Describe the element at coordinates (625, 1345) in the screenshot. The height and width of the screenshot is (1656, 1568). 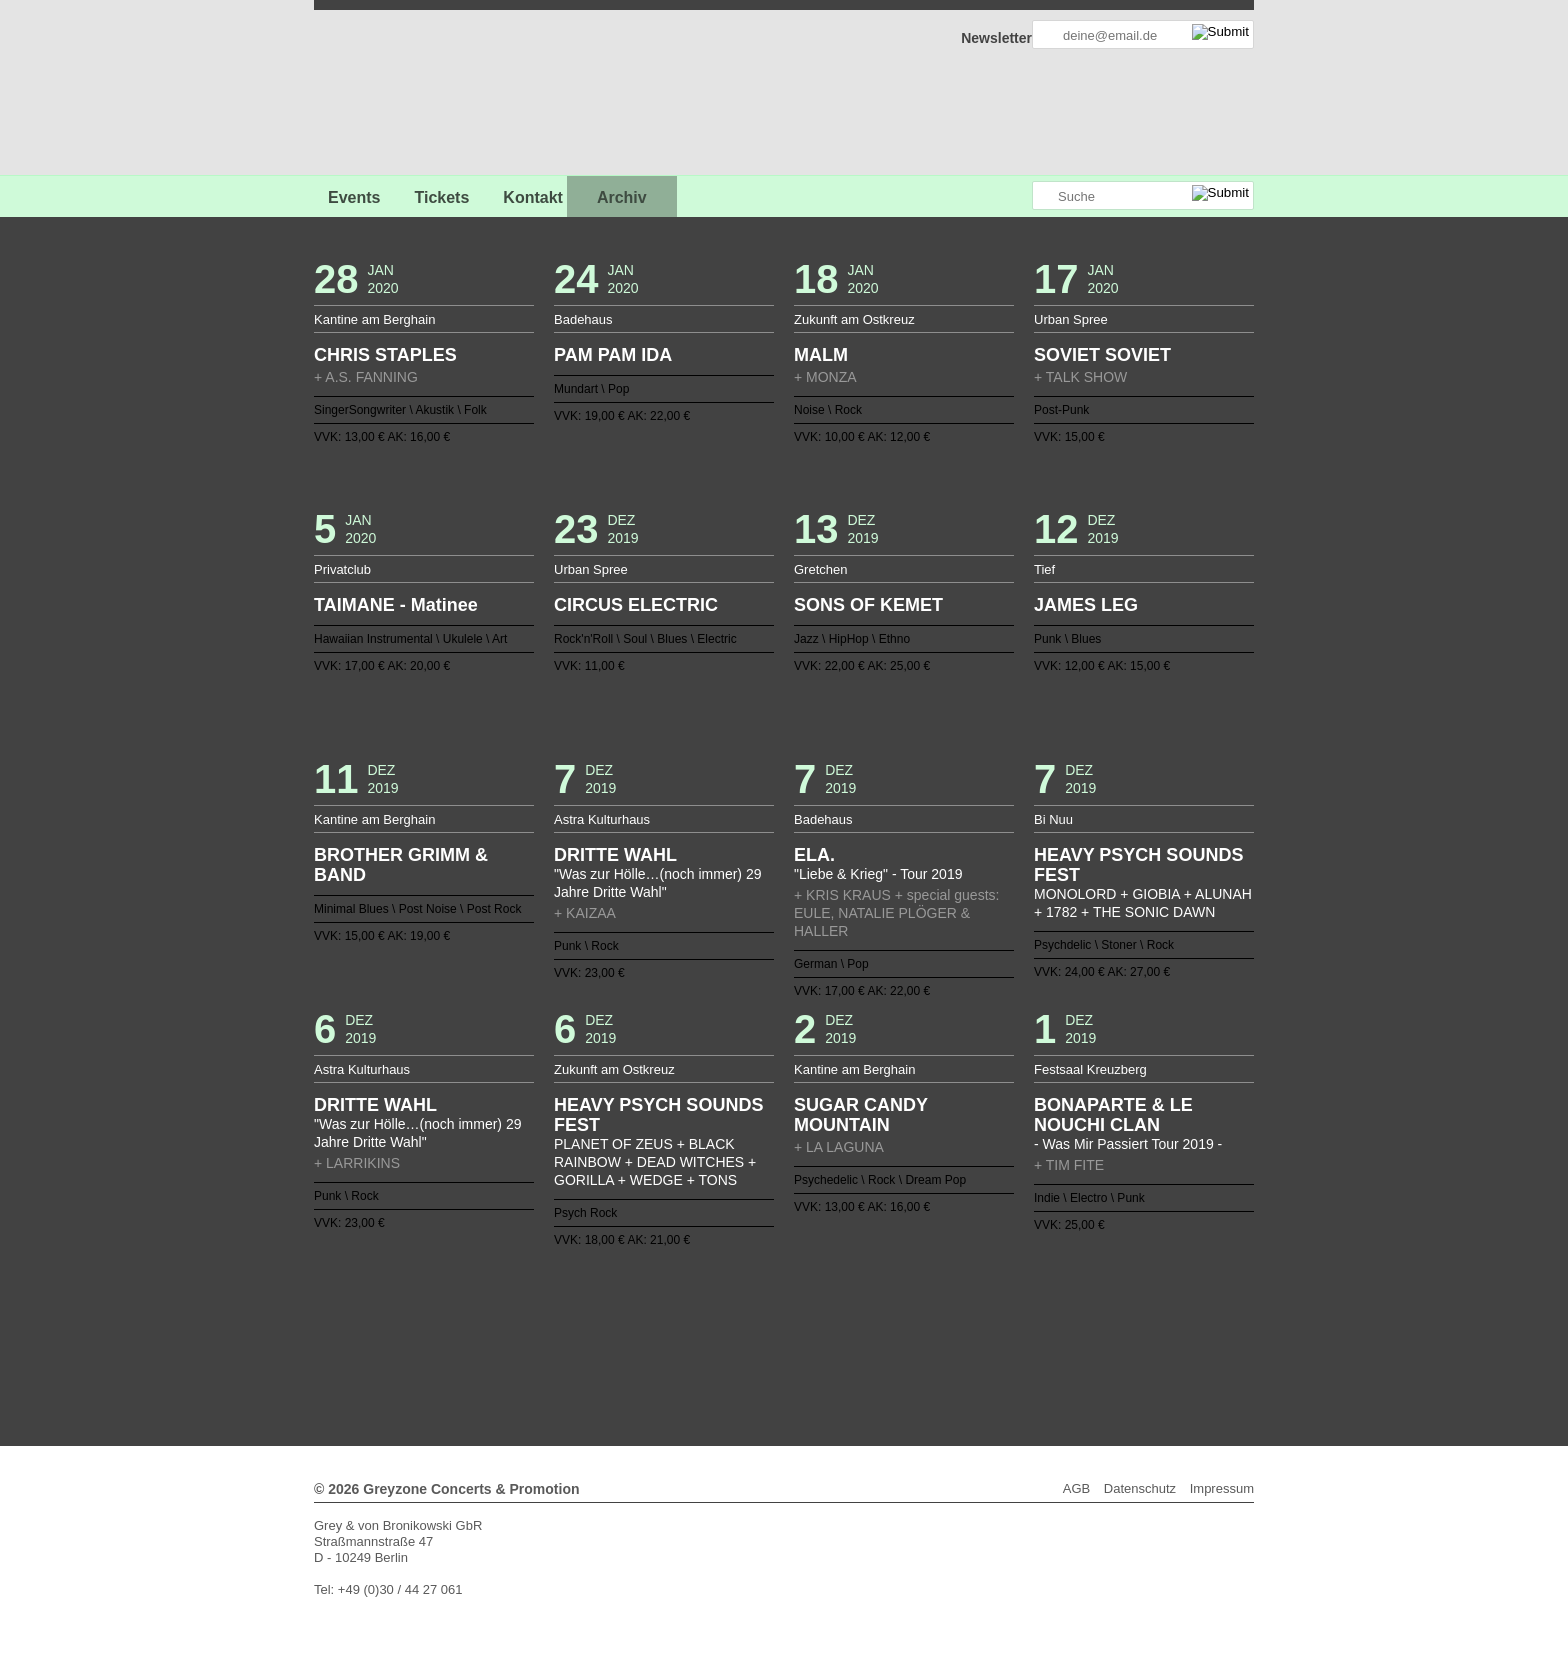
I see `117` at that location.